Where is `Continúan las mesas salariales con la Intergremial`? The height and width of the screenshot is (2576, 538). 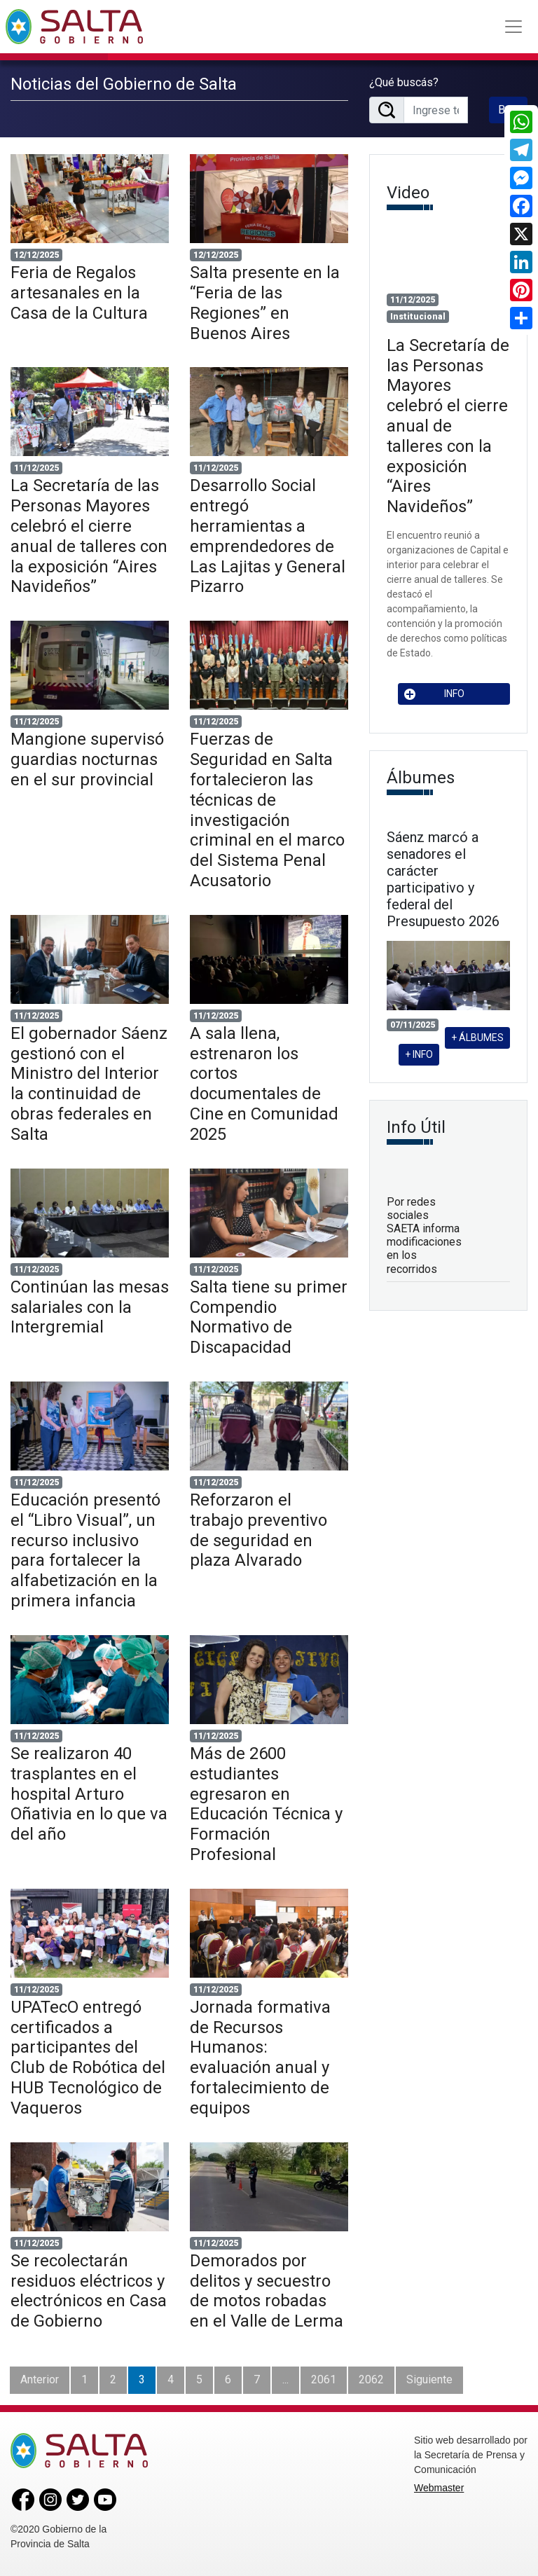 Continúan las mesas salariales con la Intergremial is located at coordinates (90, 1307).